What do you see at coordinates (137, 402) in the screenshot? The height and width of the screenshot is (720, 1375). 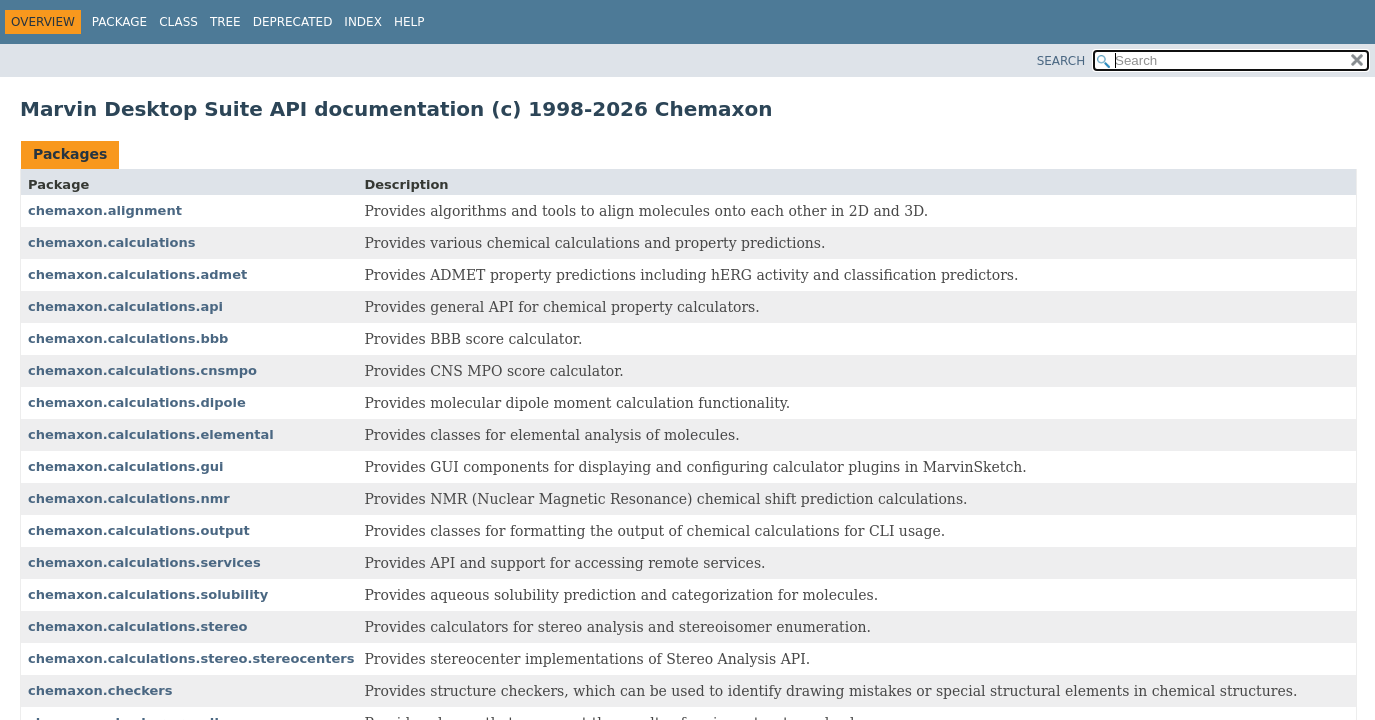 I see `chemaxon.calculations.dipole` at bounding box center [137, 402].